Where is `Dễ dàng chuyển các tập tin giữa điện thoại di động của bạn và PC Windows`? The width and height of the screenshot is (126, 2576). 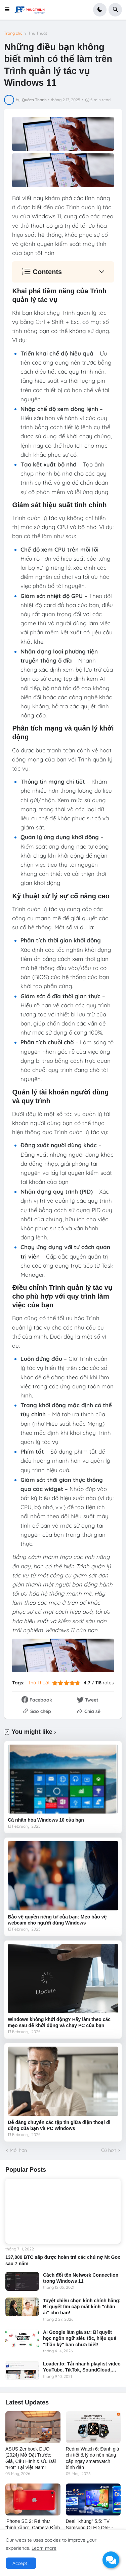 Dễ dàng chuyển các tập tin giữa điện thoại di động của bạn và PC Windows is located at coordinates (59, 2125).